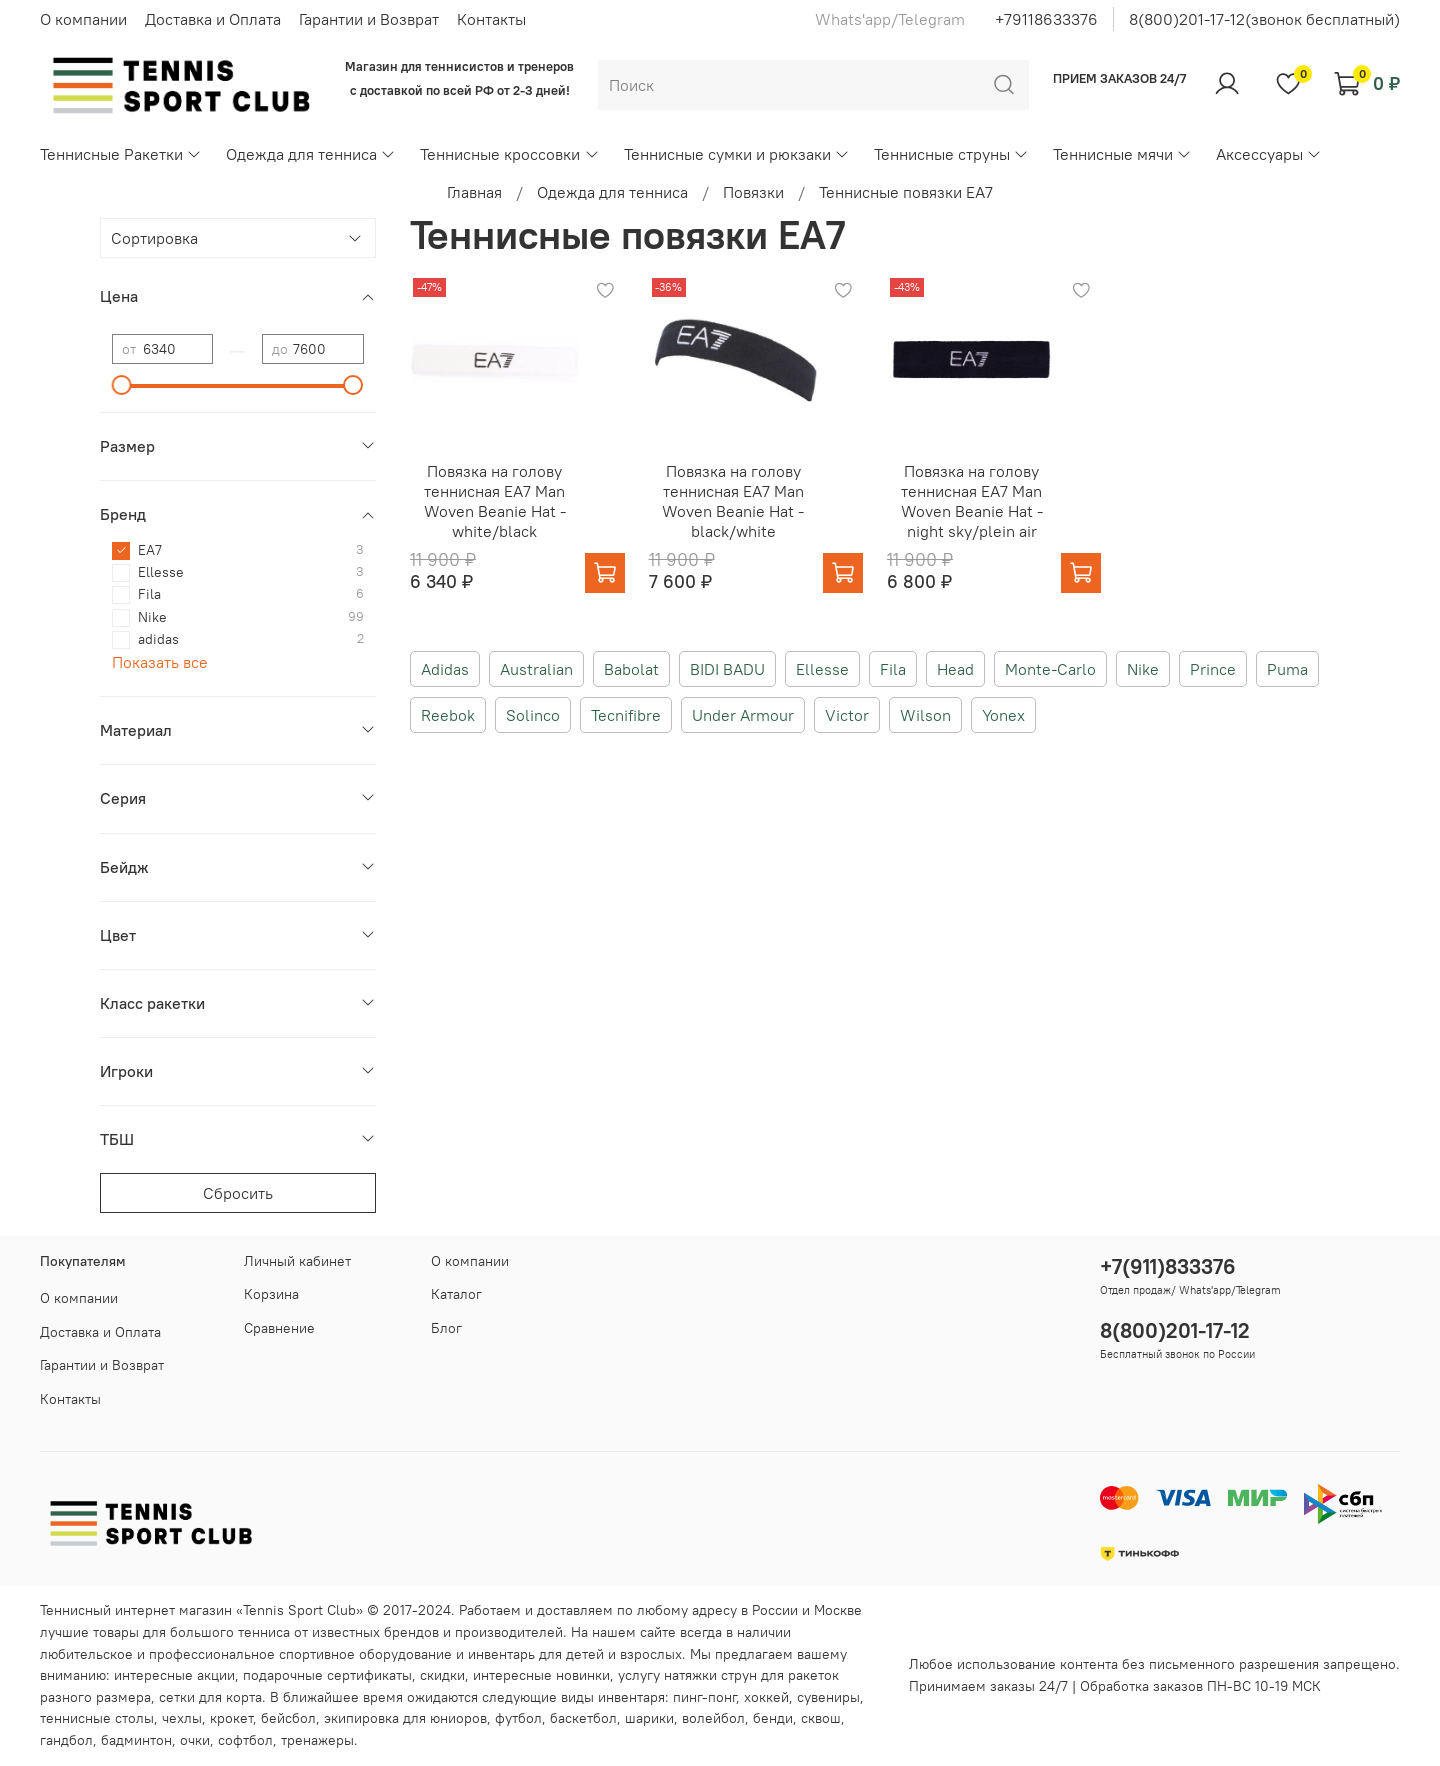  What do you see at coordinates (365, 1654) in the screenshot?
I see `спортивное оборудование` at bounding box center [365, 1654].